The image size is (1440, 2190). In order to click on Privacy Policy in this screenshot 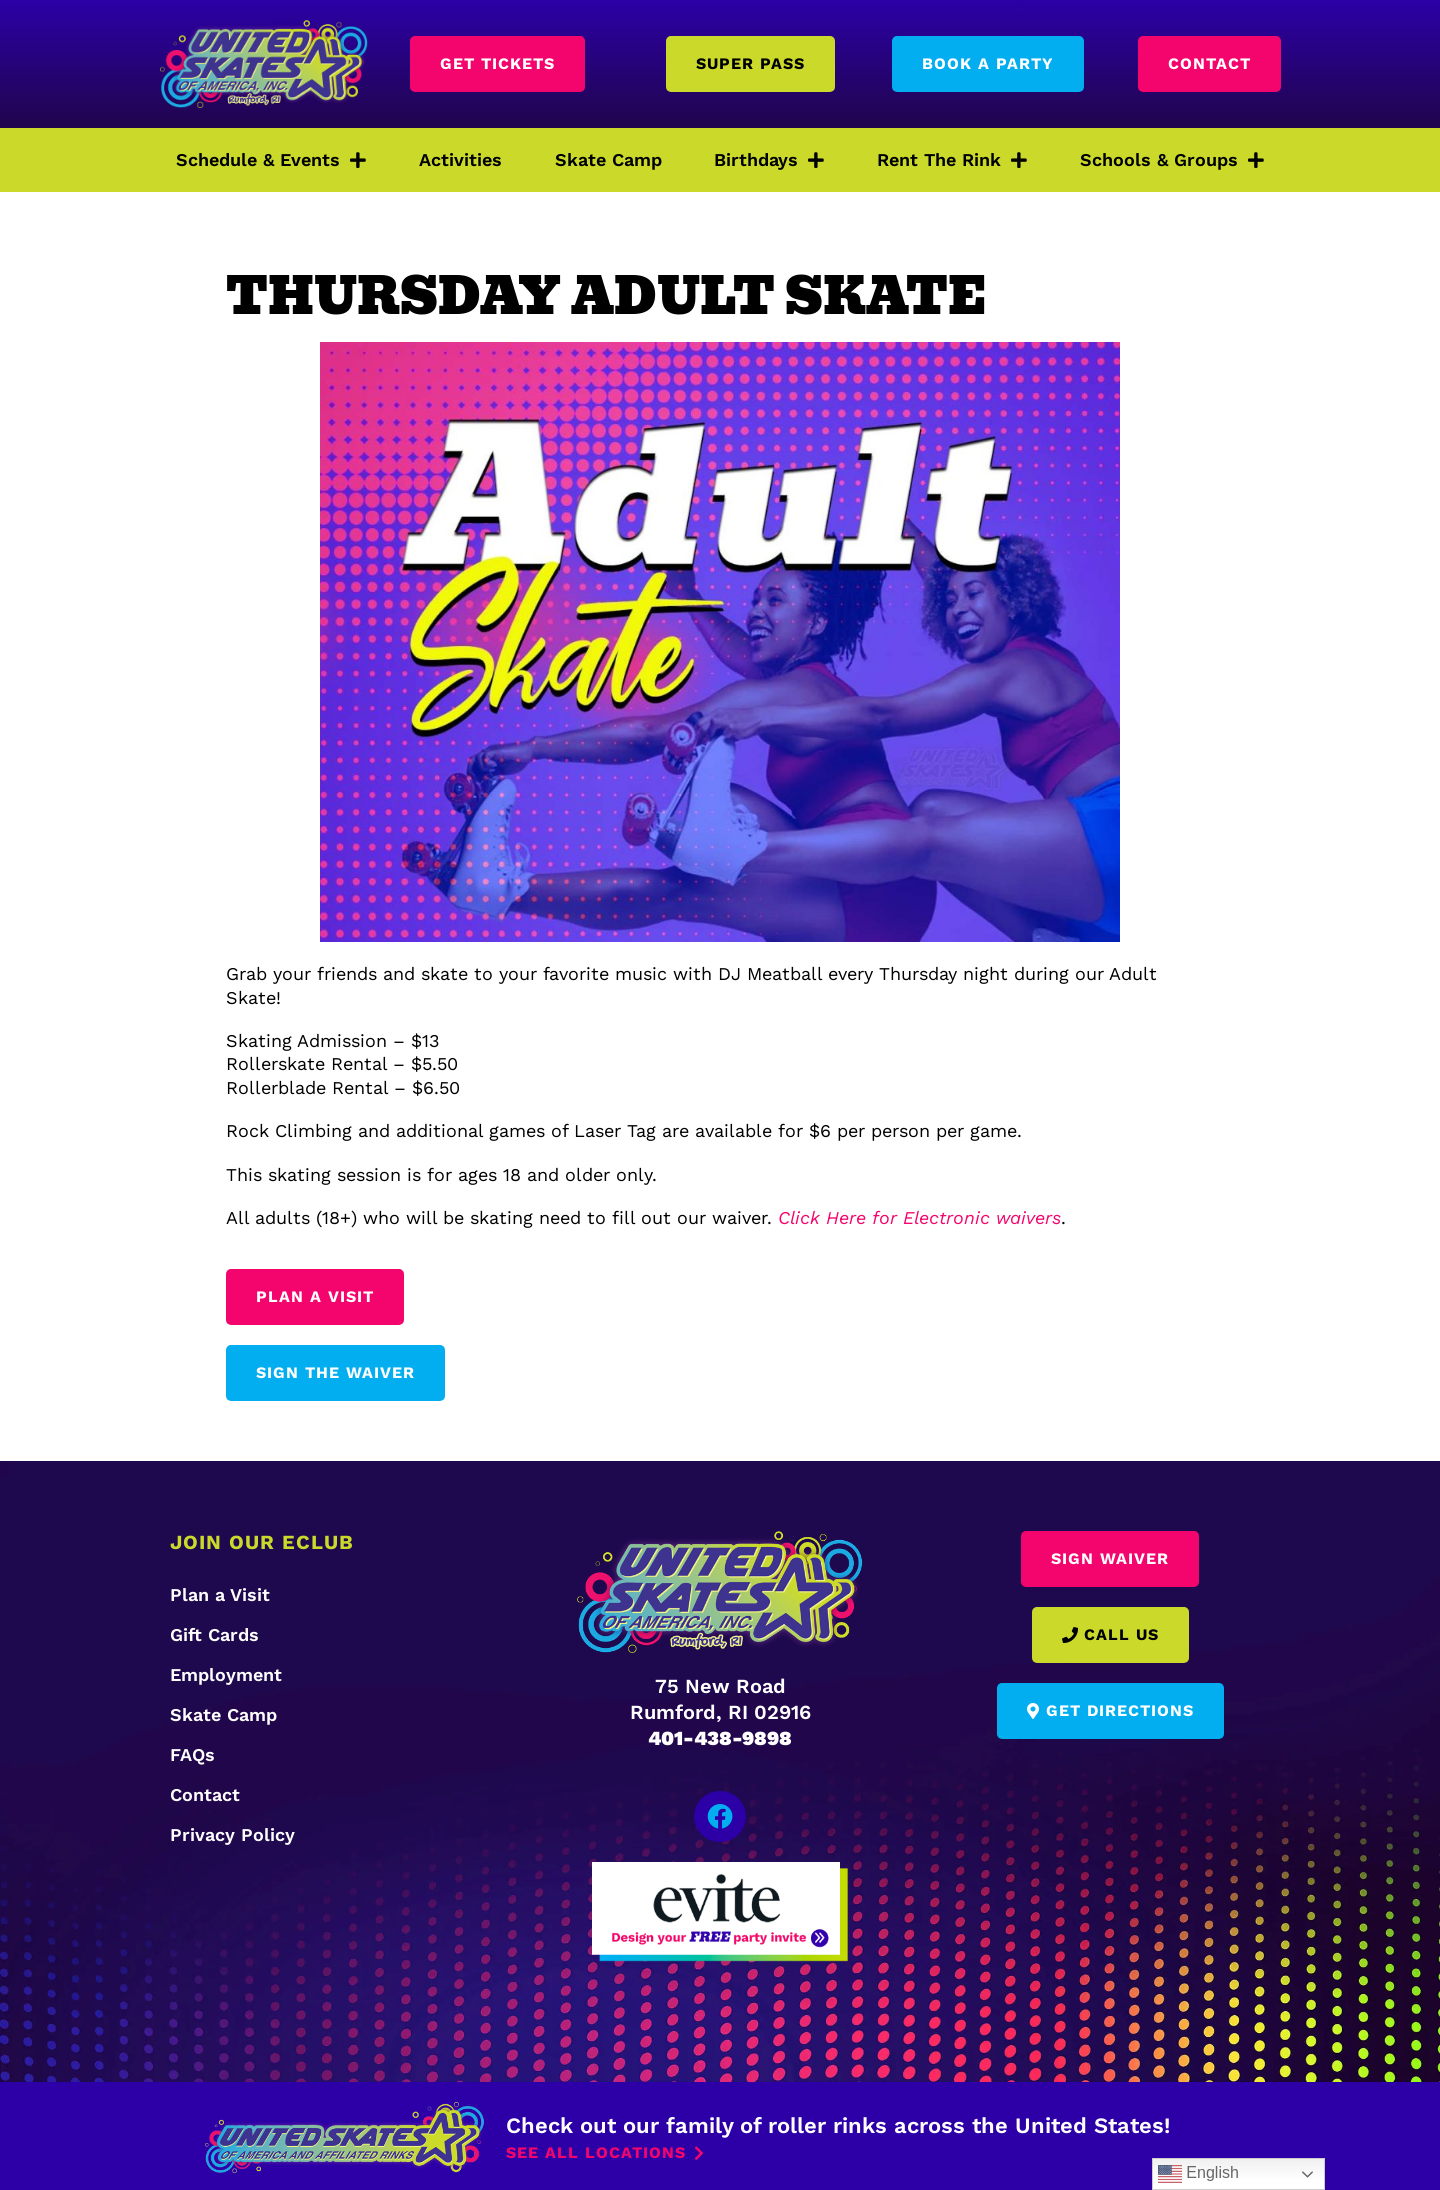, I will do `click(232, 1834)`.